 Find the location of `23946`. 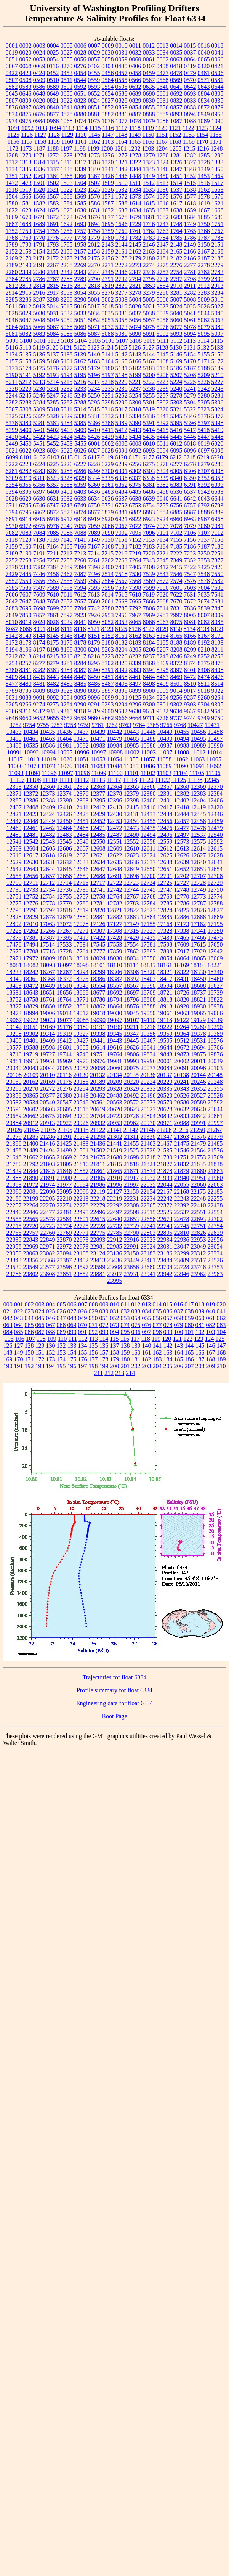

23946 is located at coordinates (181, 1274).